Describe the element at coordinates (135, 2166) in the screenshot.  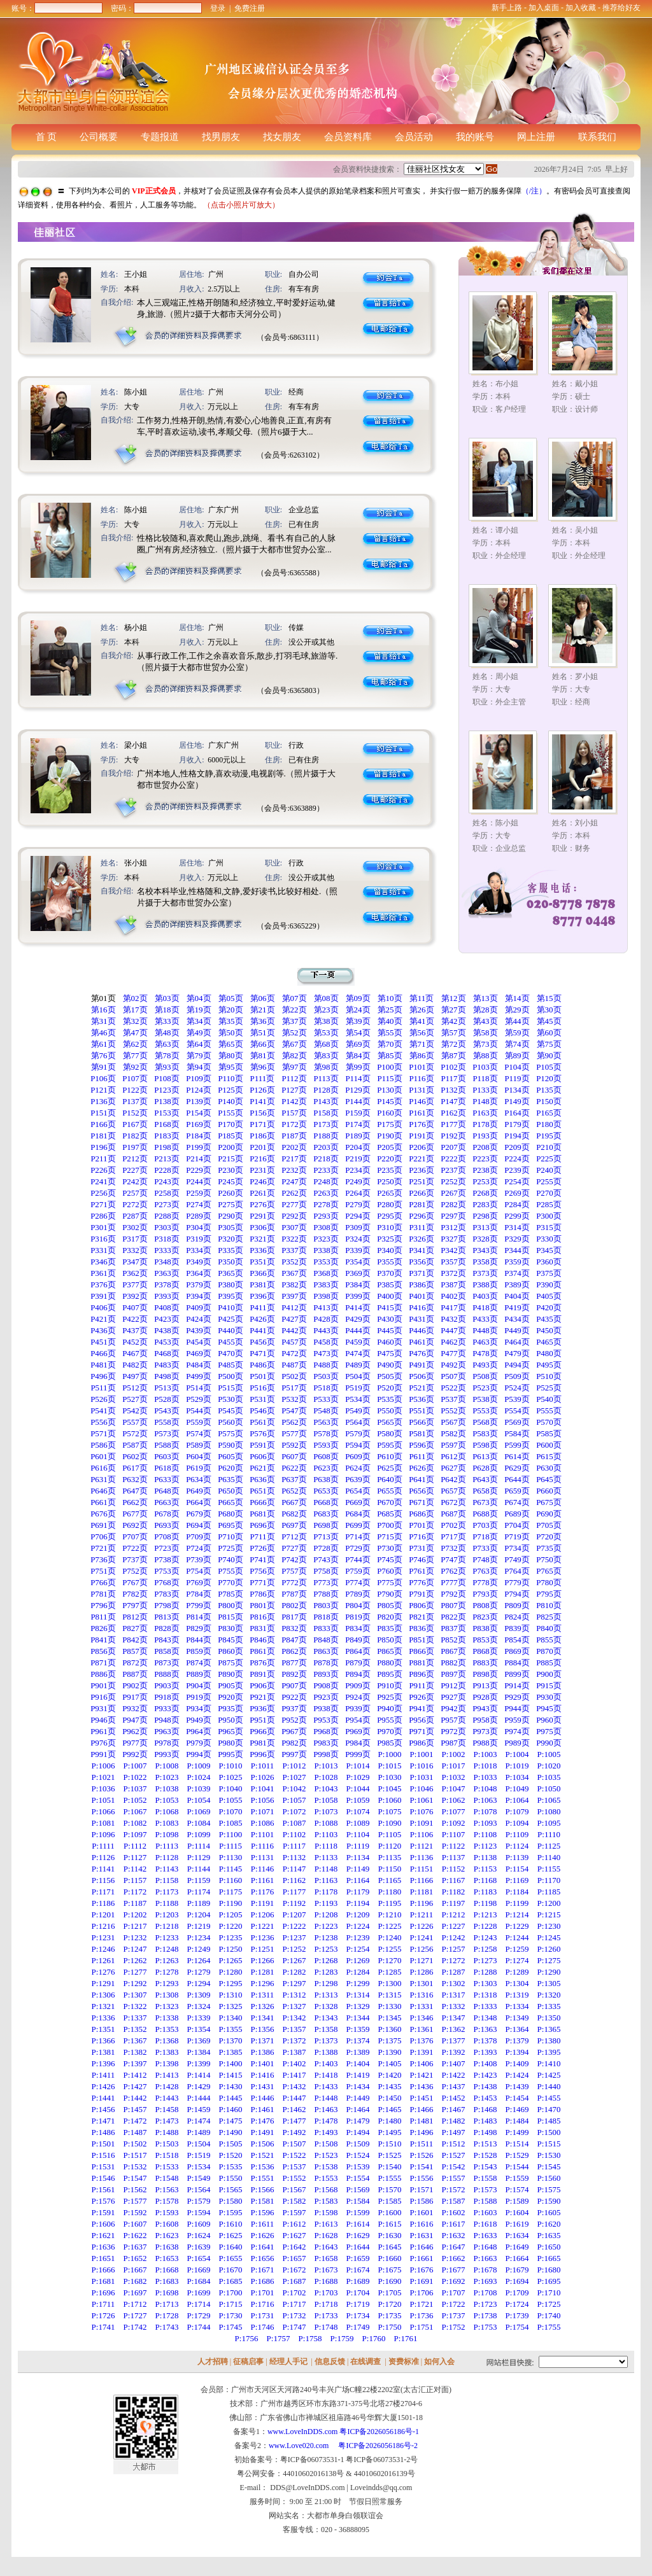
I see `P:1532` at that location.